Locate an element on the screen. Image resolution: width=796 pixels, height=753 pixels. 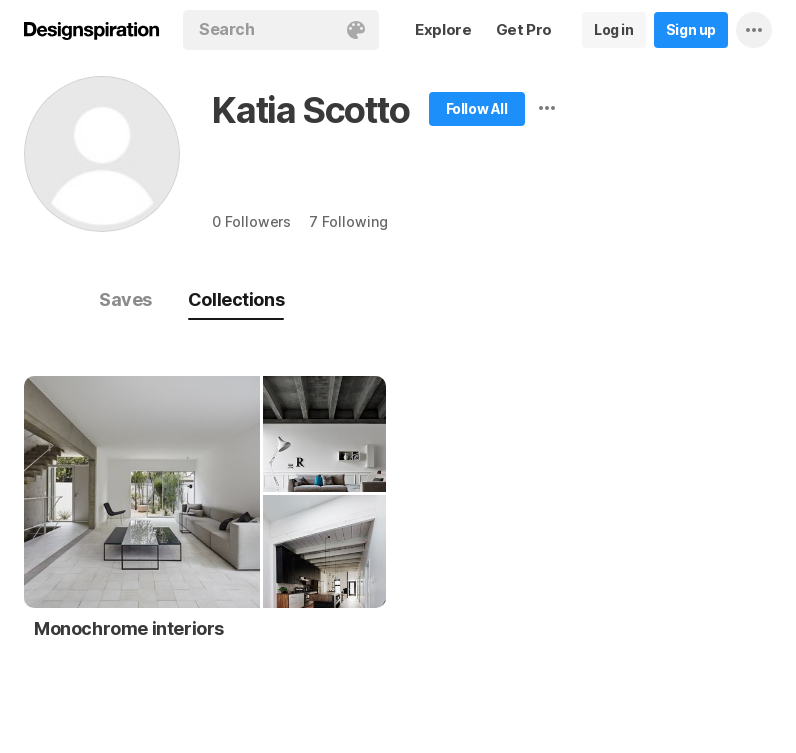
Monochrome interiors is located at coordinates (129, 628).